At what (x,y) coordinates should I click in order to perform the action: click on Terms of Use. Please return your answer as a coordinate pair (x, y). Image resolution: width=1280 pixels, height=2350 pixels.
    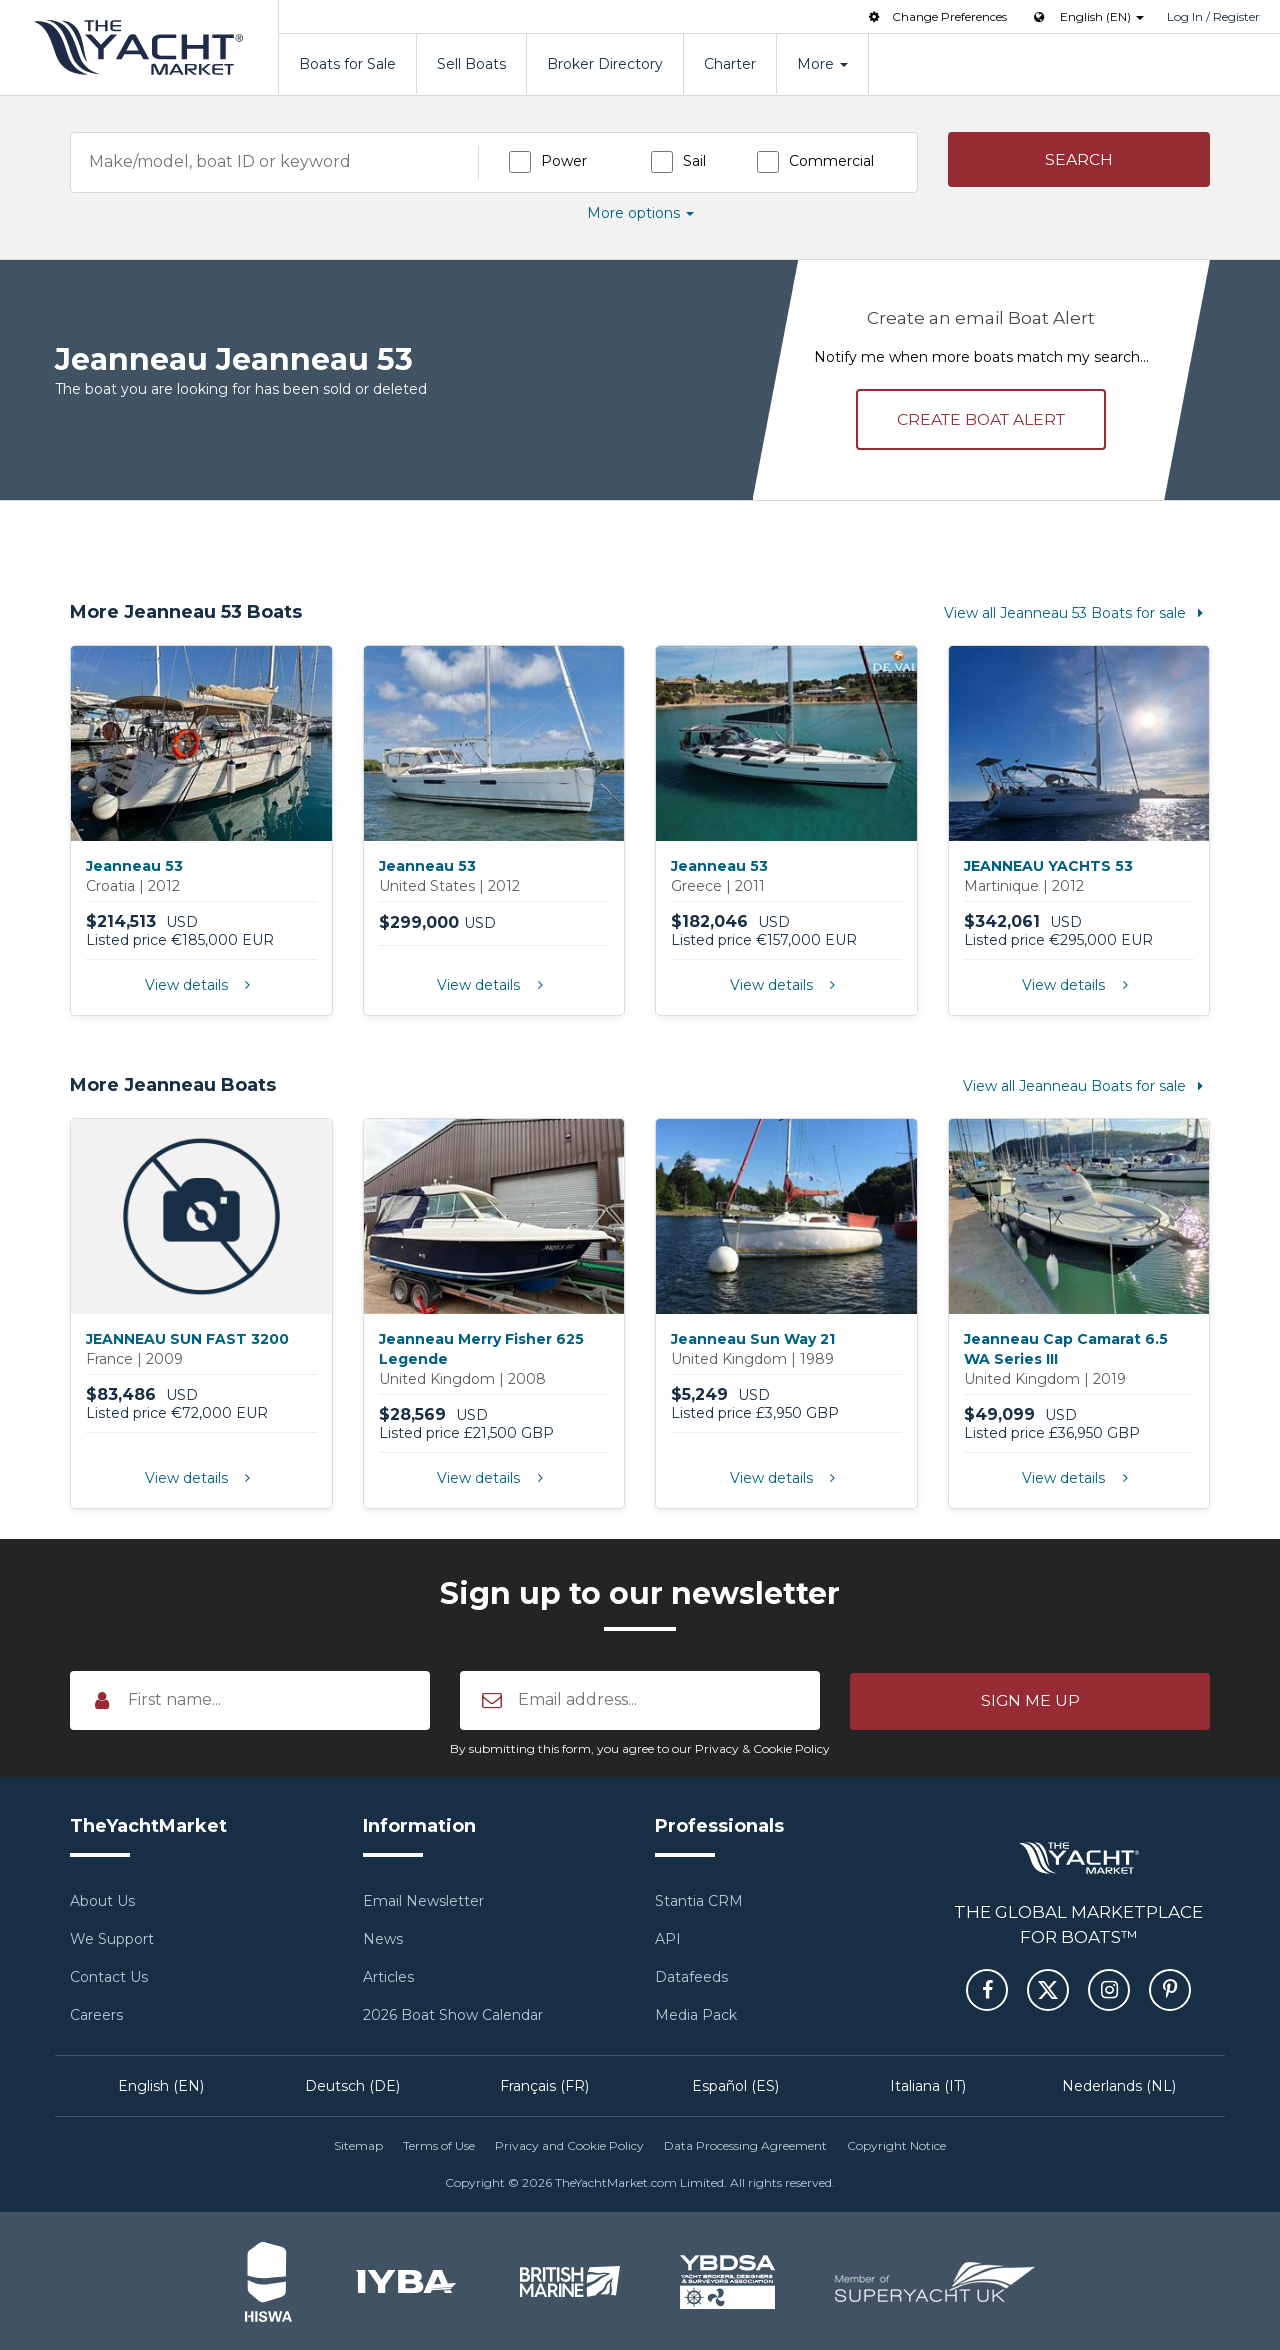
    Looking at the image, I should click on (439, 2144).